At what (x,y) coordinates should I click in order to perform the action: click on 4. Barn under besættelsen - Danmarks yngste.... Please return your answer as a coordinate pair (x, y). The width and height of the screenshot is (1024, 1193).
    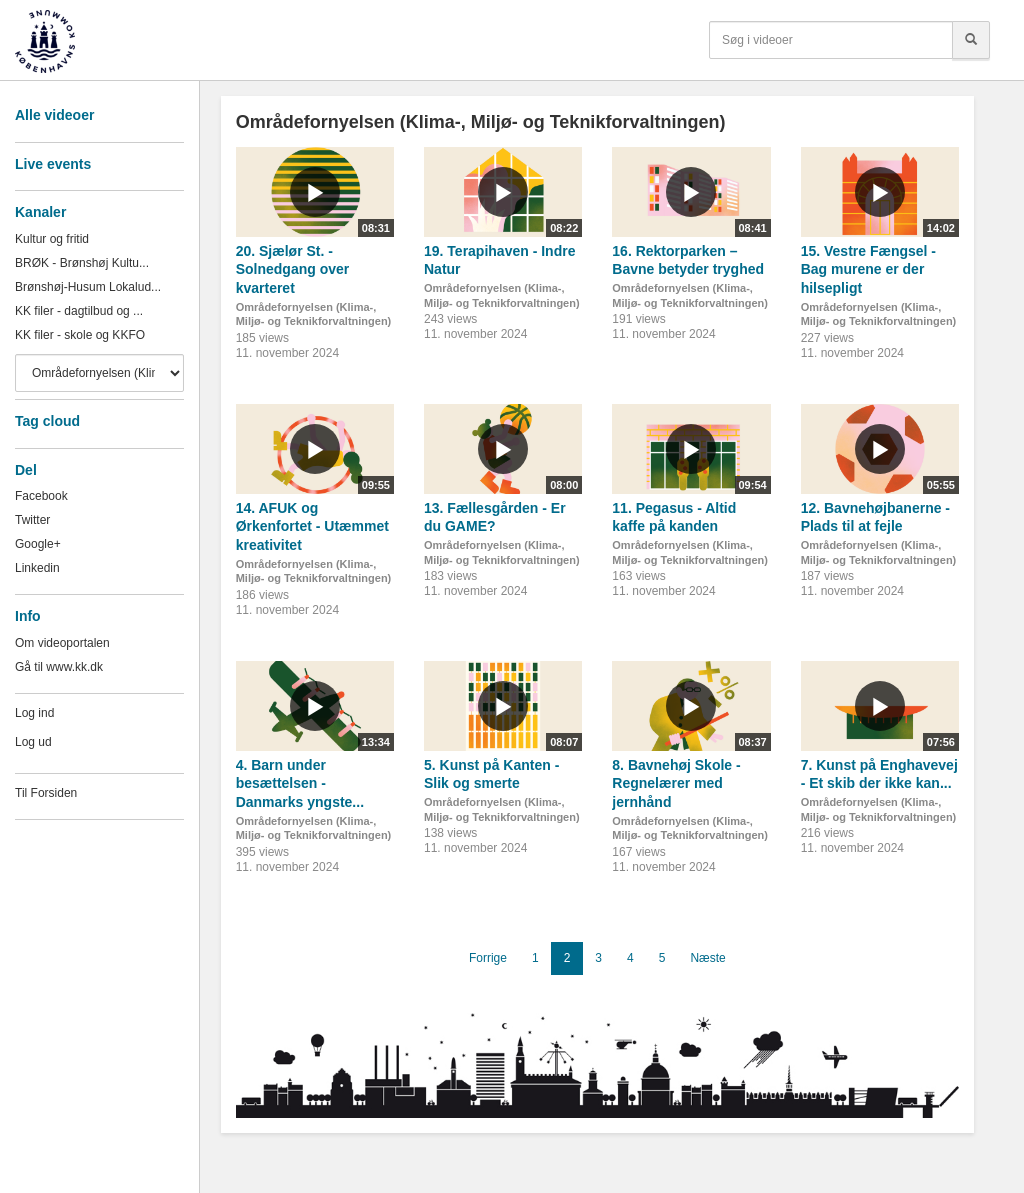
    Looking at the image, I should click on (300, 783).